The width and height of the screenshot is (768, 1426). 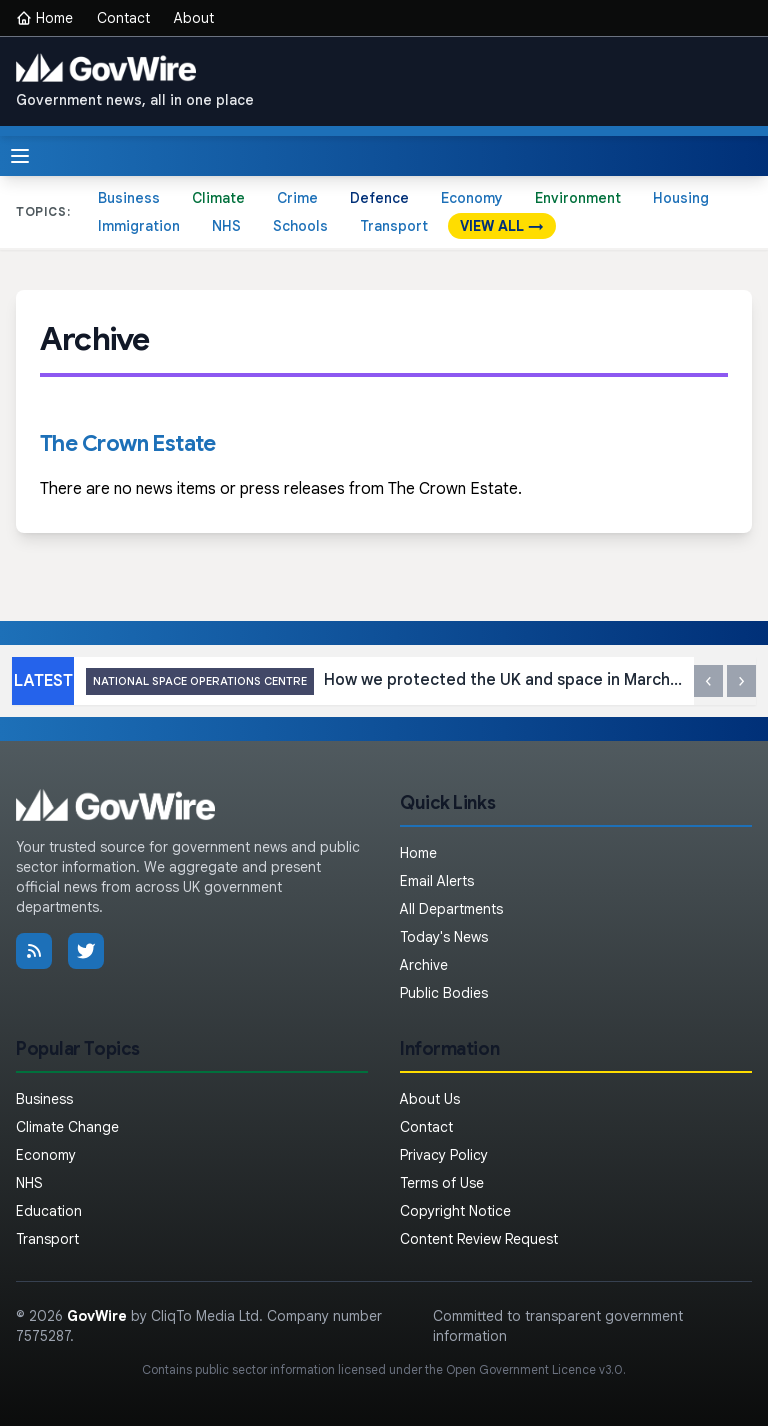 I want to click on About Us, so click(x=430, y=1099).